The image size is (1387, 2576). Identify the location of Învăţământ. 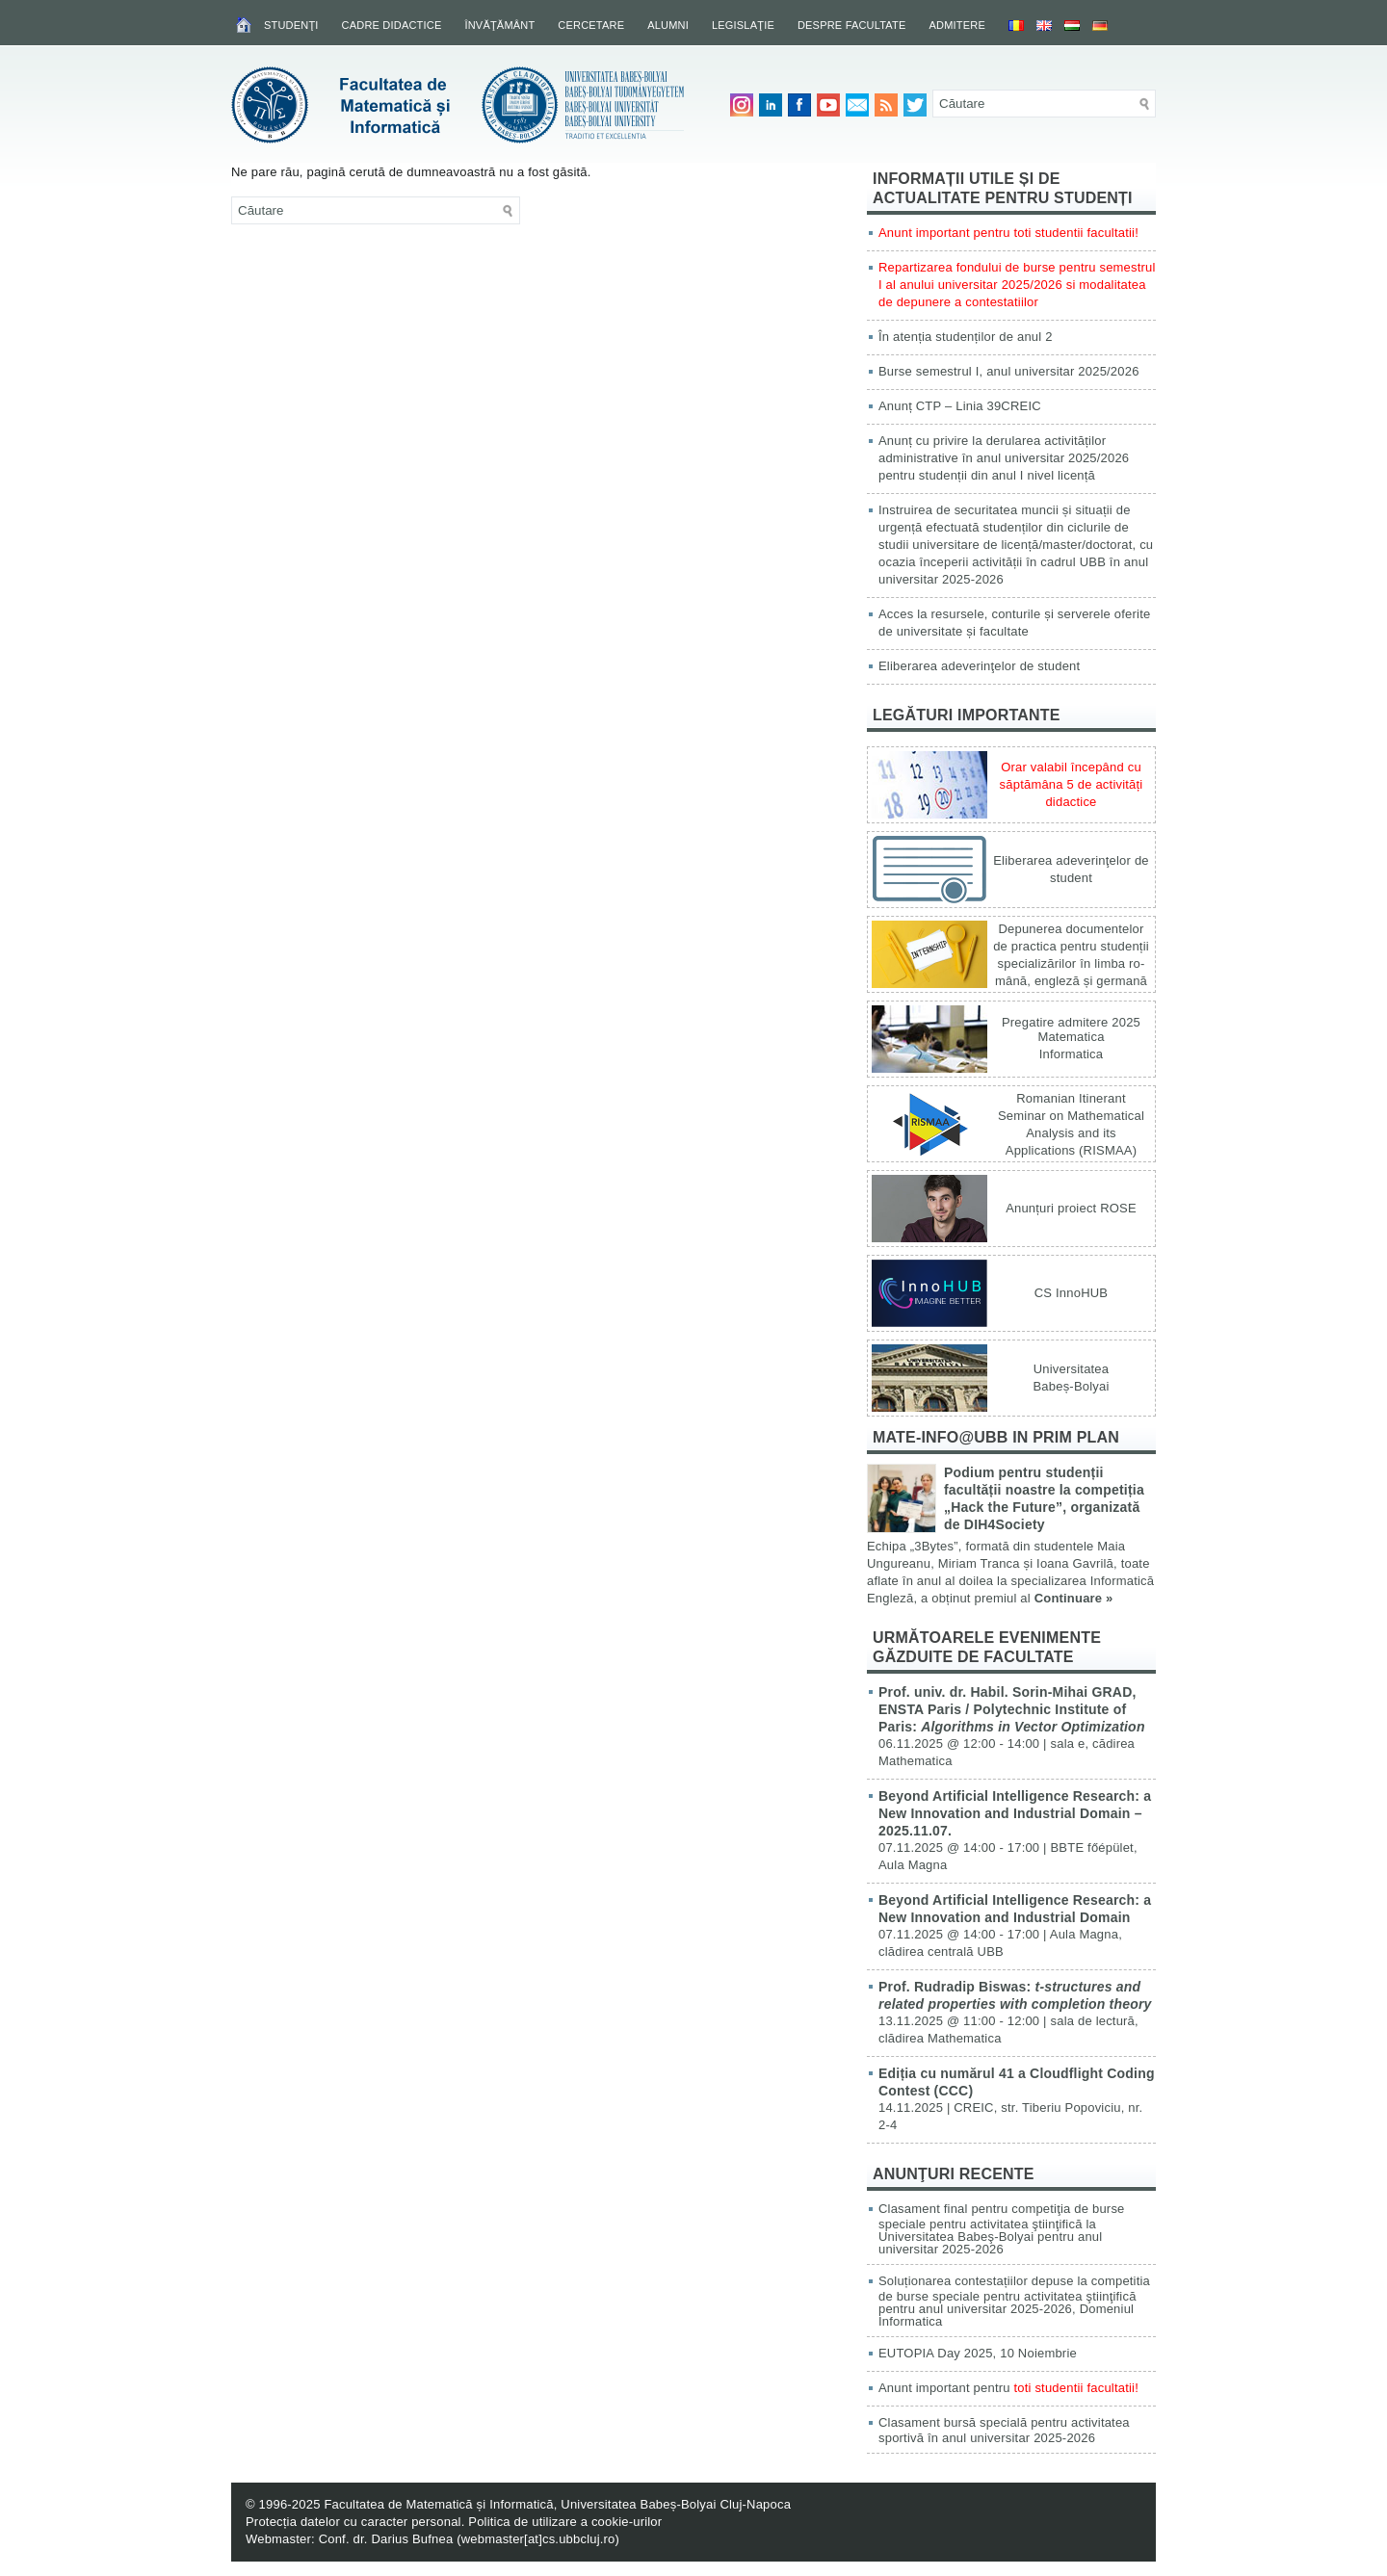
(499, 25).